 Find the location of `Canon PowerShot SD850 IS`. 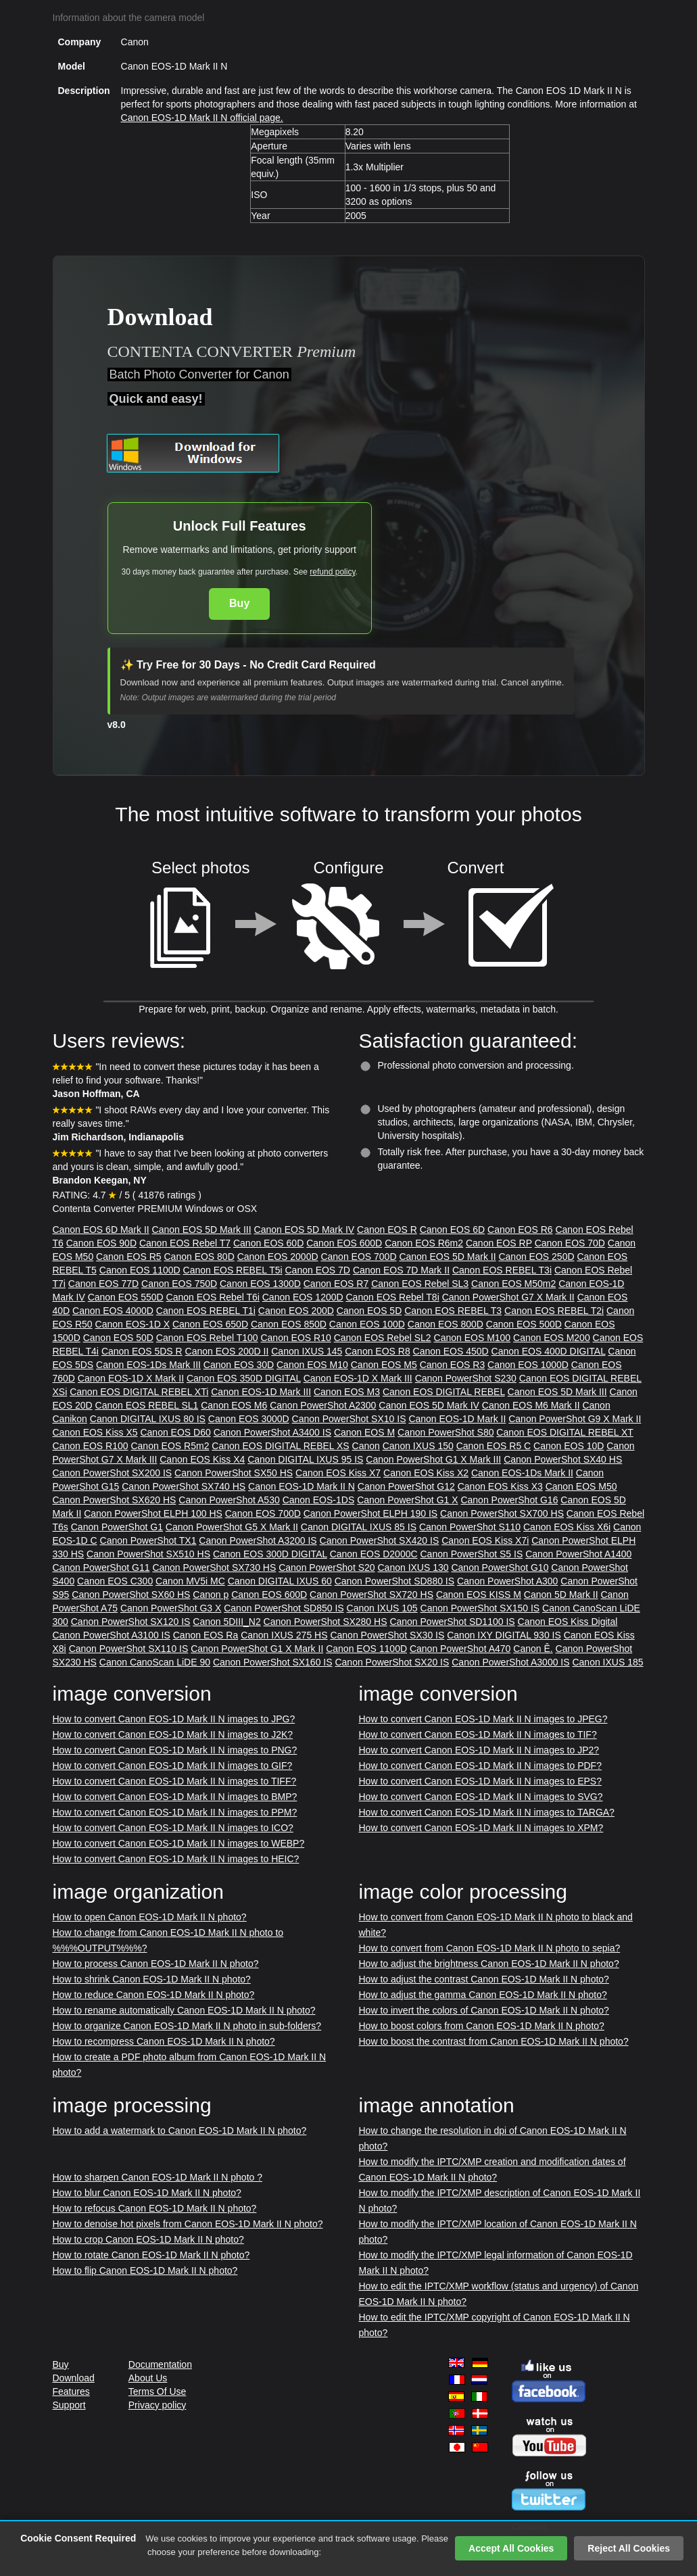

Canon PowerShot SD850 IS is located at coordinates (283, 1608).